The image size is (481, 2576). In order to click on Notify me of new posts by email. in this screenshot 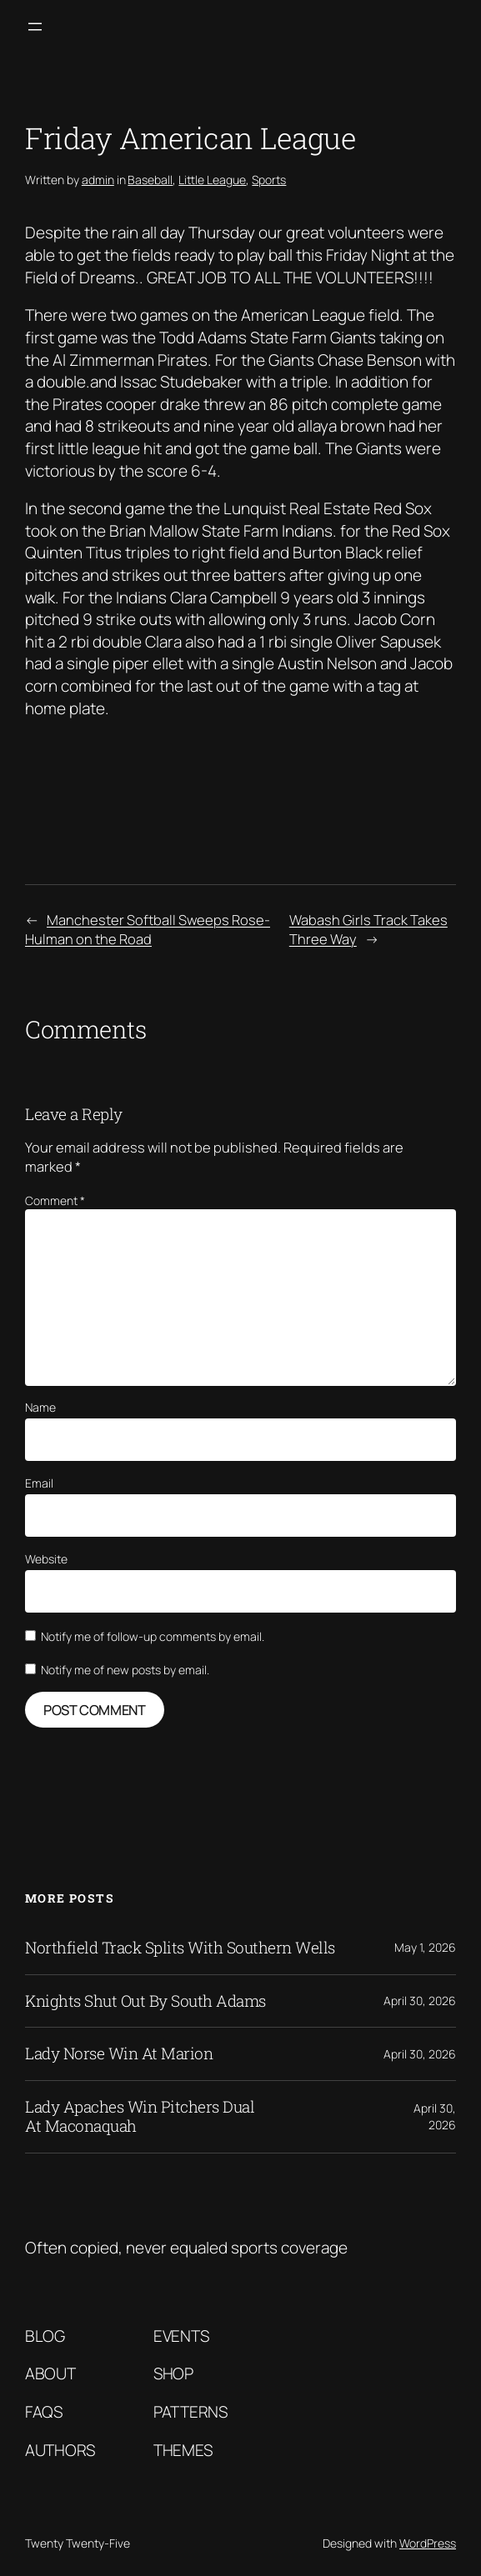, I will do `click(125, 1670)`.